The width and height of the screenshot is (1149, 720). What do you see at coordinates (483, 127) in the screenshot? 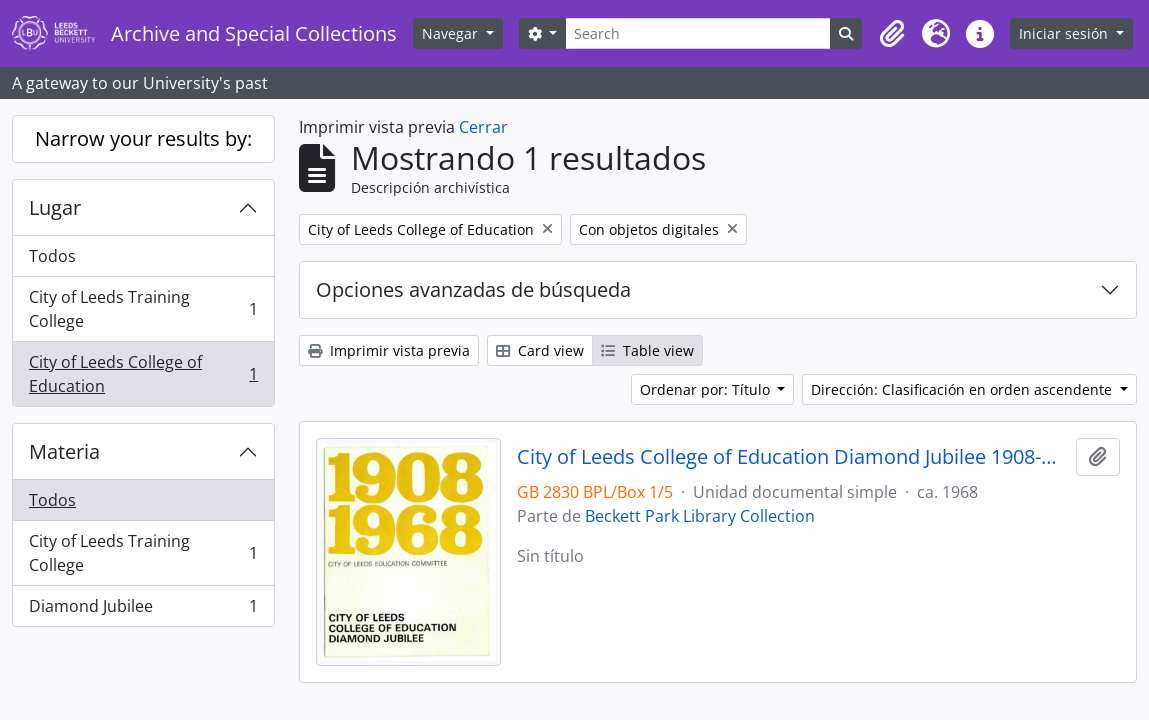
I see `Cerrar` at bounding box center [483, 127].